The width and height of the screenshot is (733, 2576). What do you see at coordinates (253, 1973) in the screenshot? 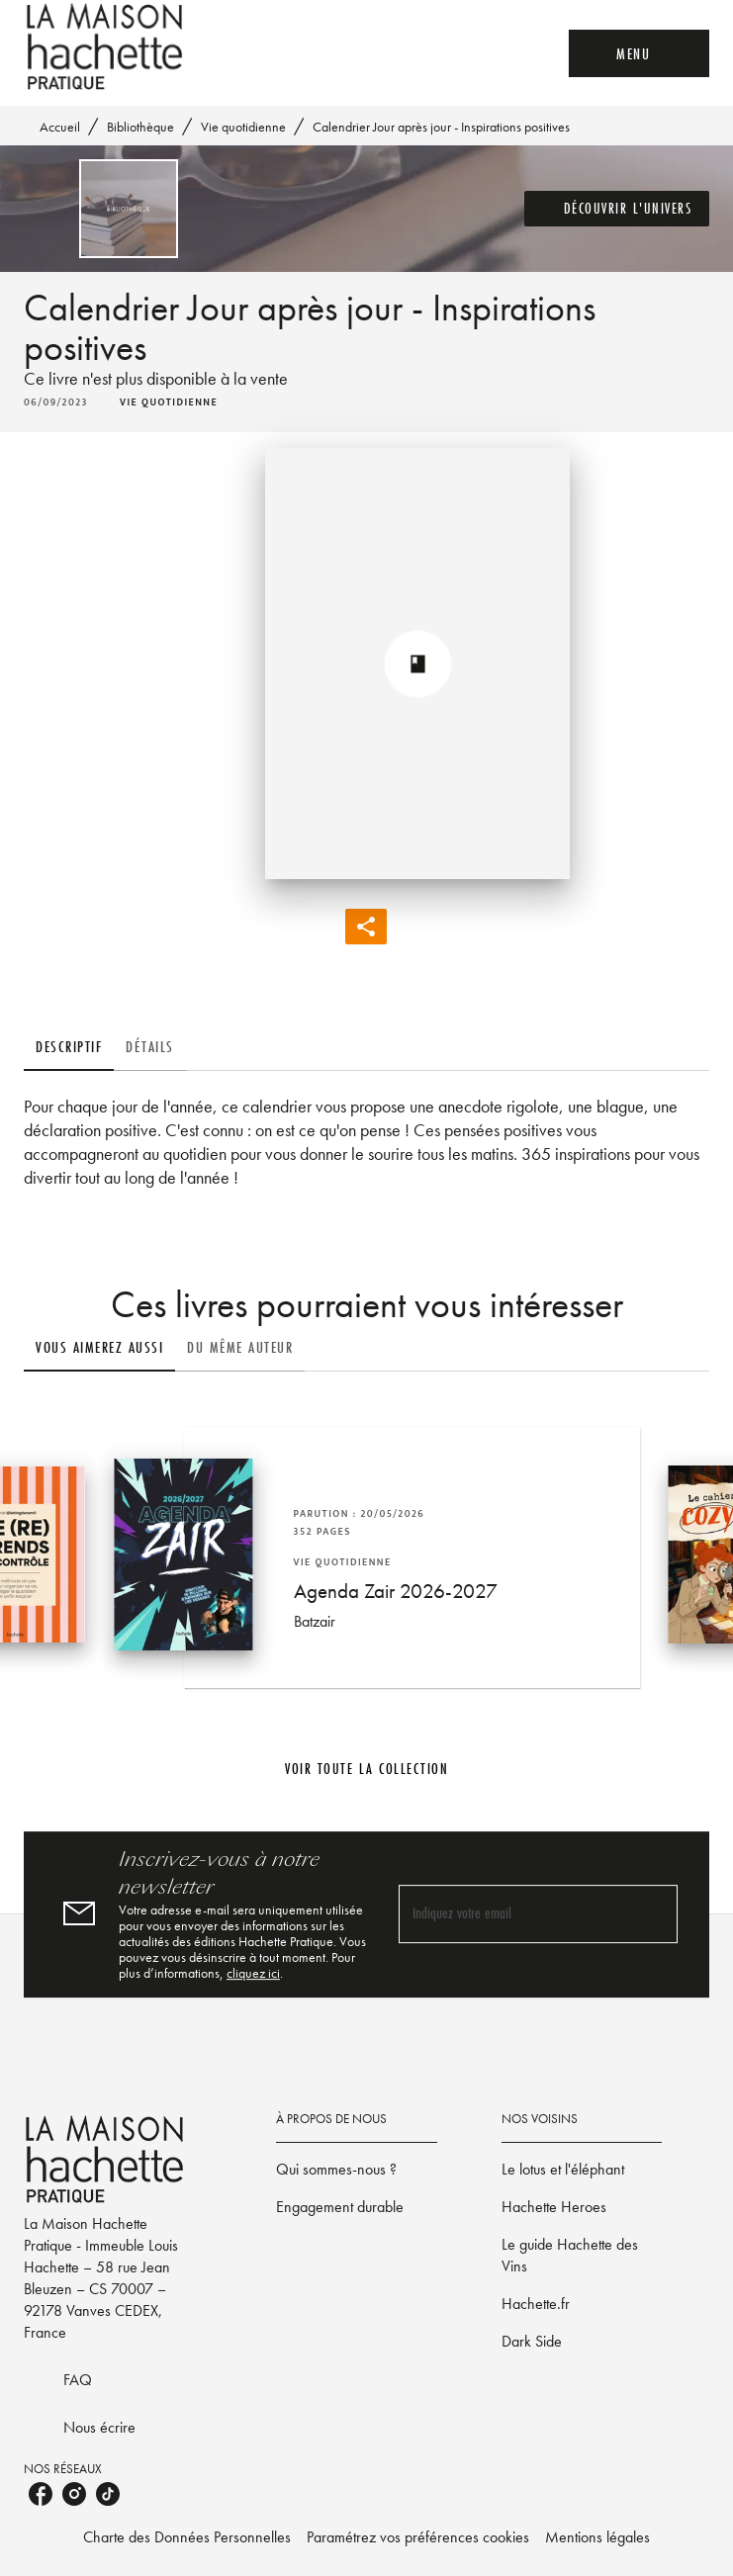
I see `cliquez ici` at bounding box center [253, 1973].